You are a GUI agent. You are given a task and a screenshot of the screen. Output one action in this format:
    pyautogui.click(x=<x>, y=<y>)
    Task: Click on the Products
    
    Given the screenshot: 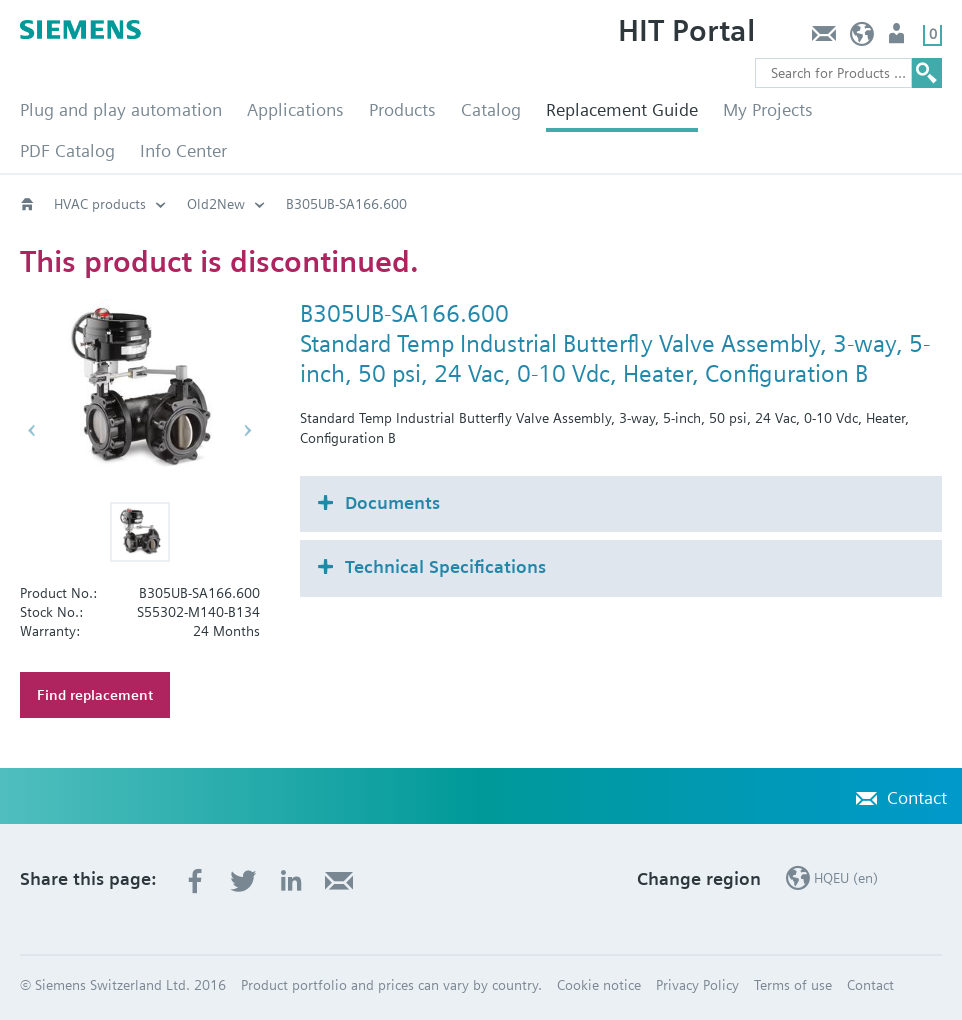 What is the action you would take?
    pyautogui.click(x=402, y=109)
    